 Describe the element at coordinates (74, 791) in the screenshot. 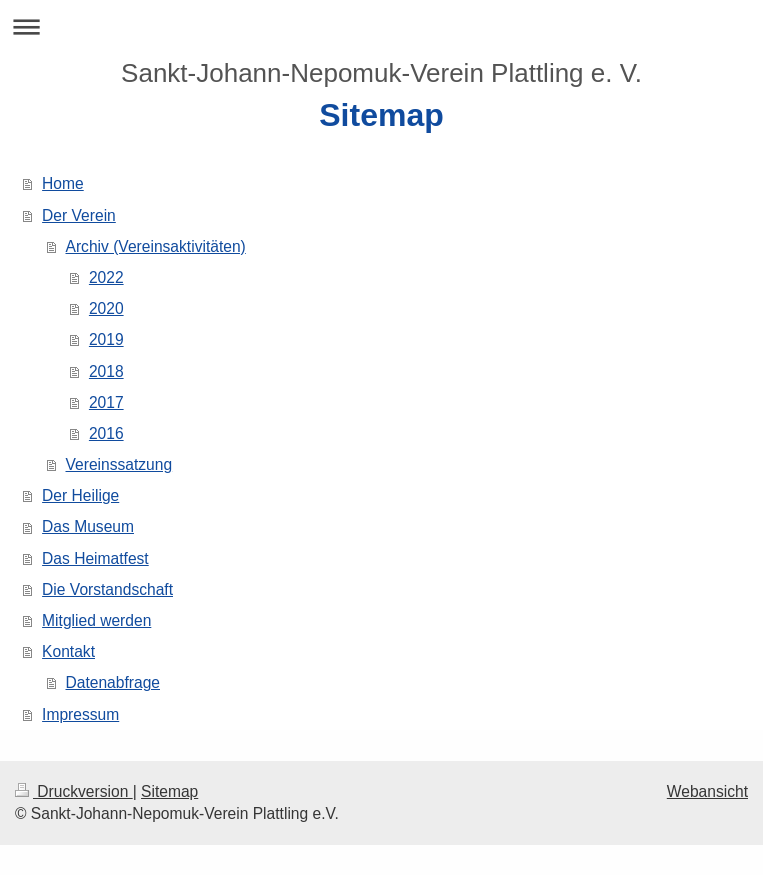

I see `Druckversion` at that location.